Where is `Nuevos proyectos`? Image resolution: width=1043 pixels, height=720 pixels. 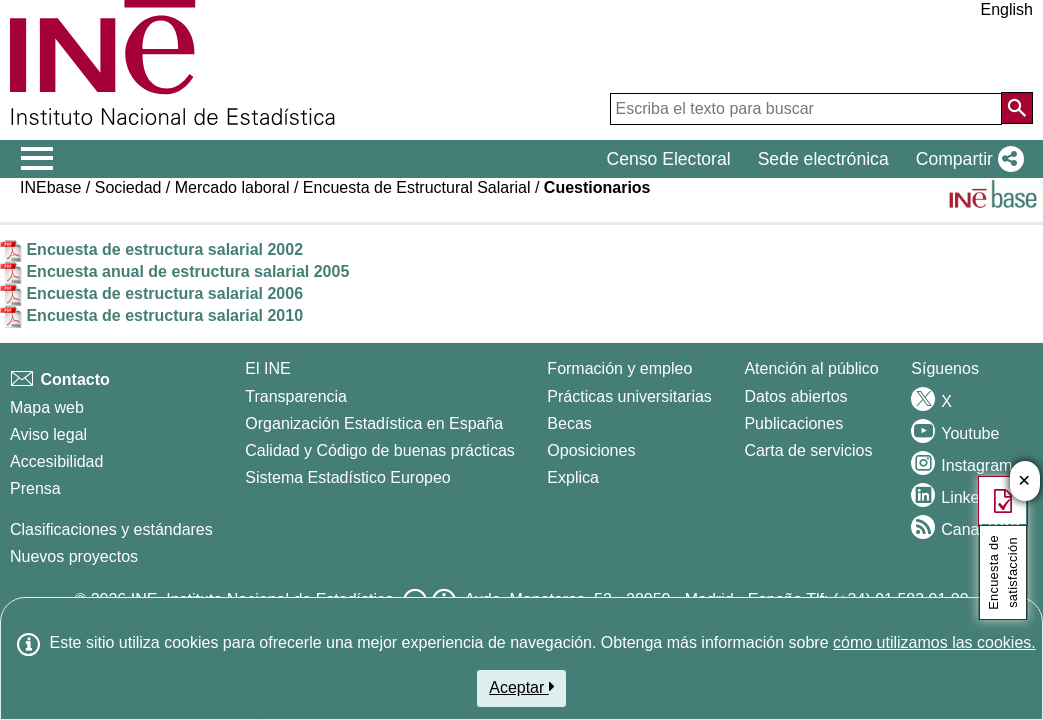
Nuevos proyectos is located at coordinates (74, 556).